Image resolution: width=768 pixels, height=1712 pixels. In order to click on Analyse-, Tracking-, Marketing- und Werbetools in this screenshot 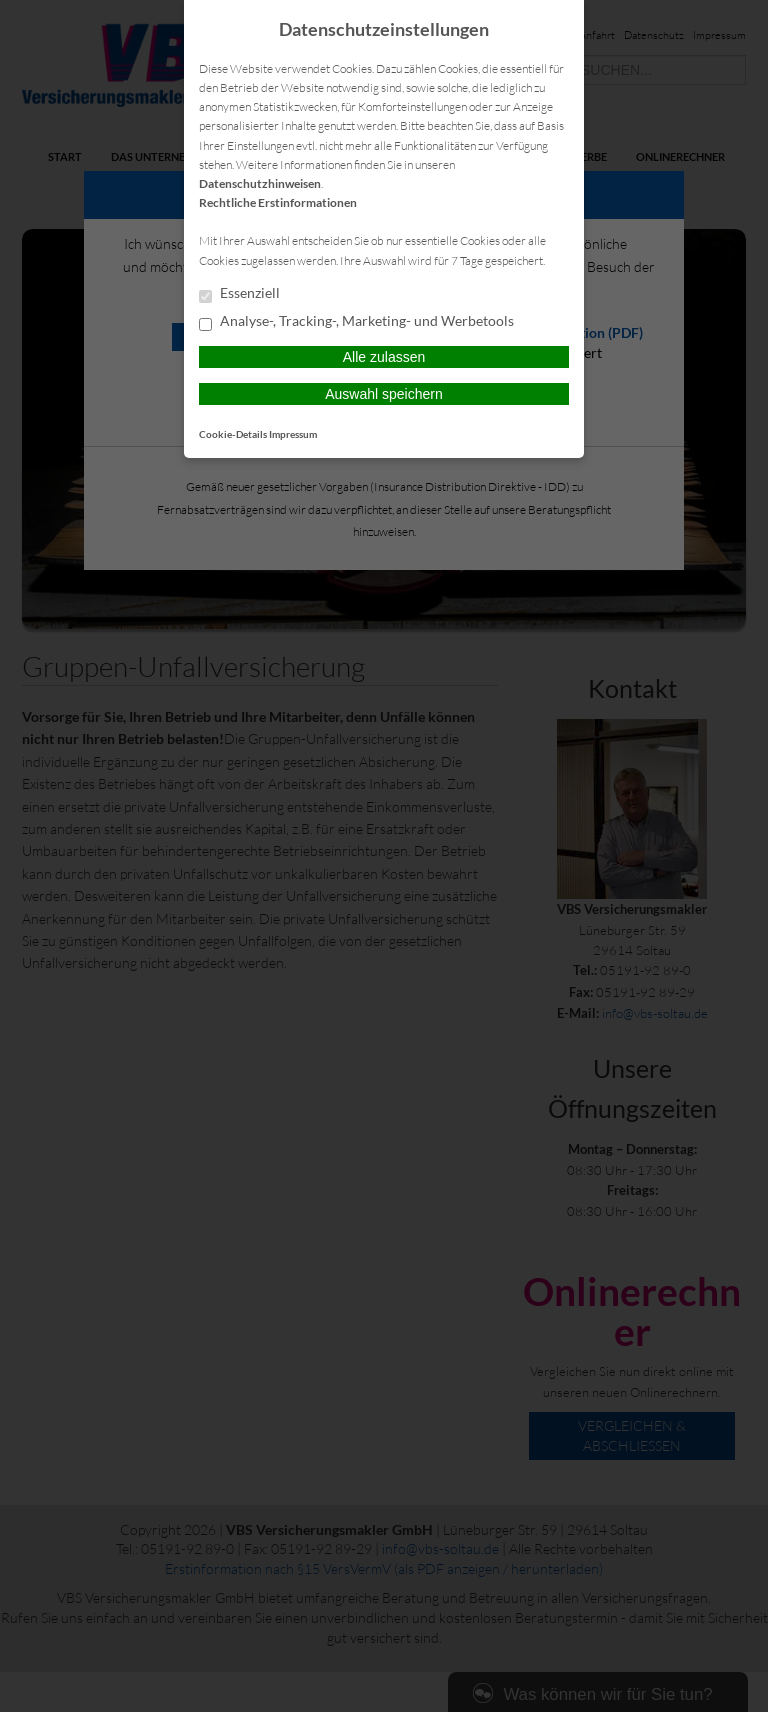, I will do `click(356, 322)`.